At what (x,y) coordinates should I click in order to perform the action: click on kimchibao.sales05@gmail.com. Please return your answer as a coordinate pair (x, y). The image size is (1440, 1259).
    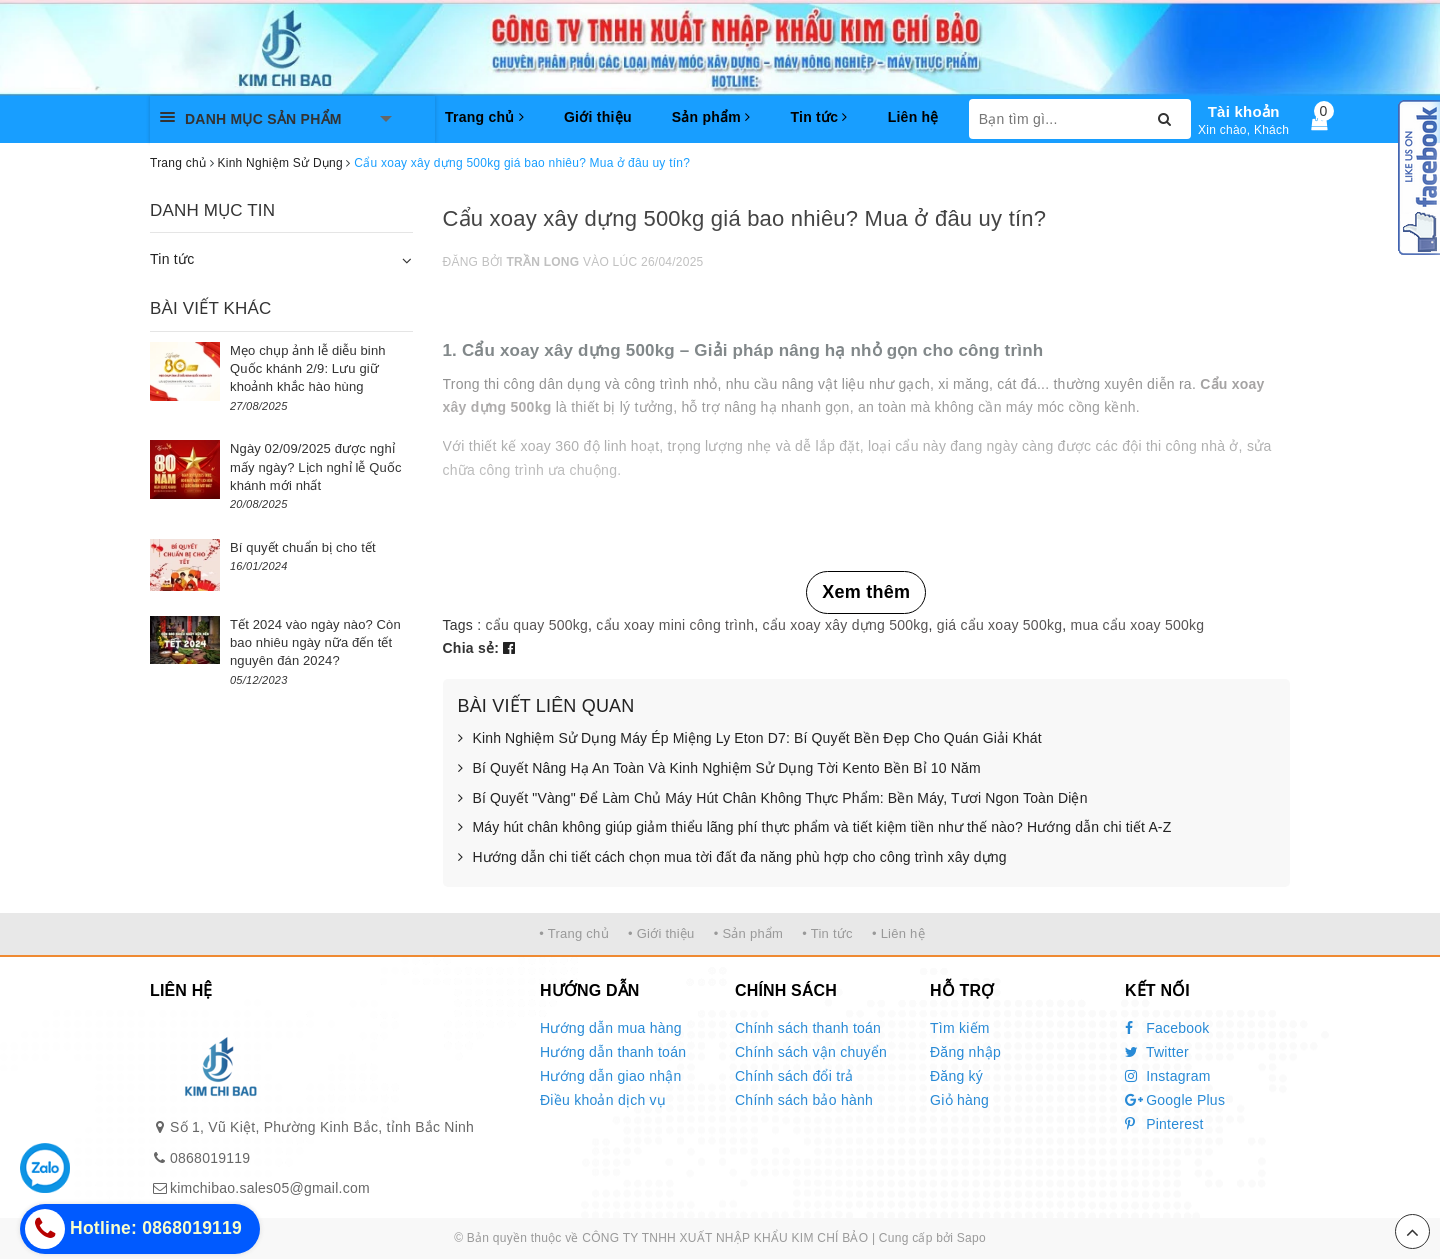
    Looking at the image, I should click on (270, 1188).